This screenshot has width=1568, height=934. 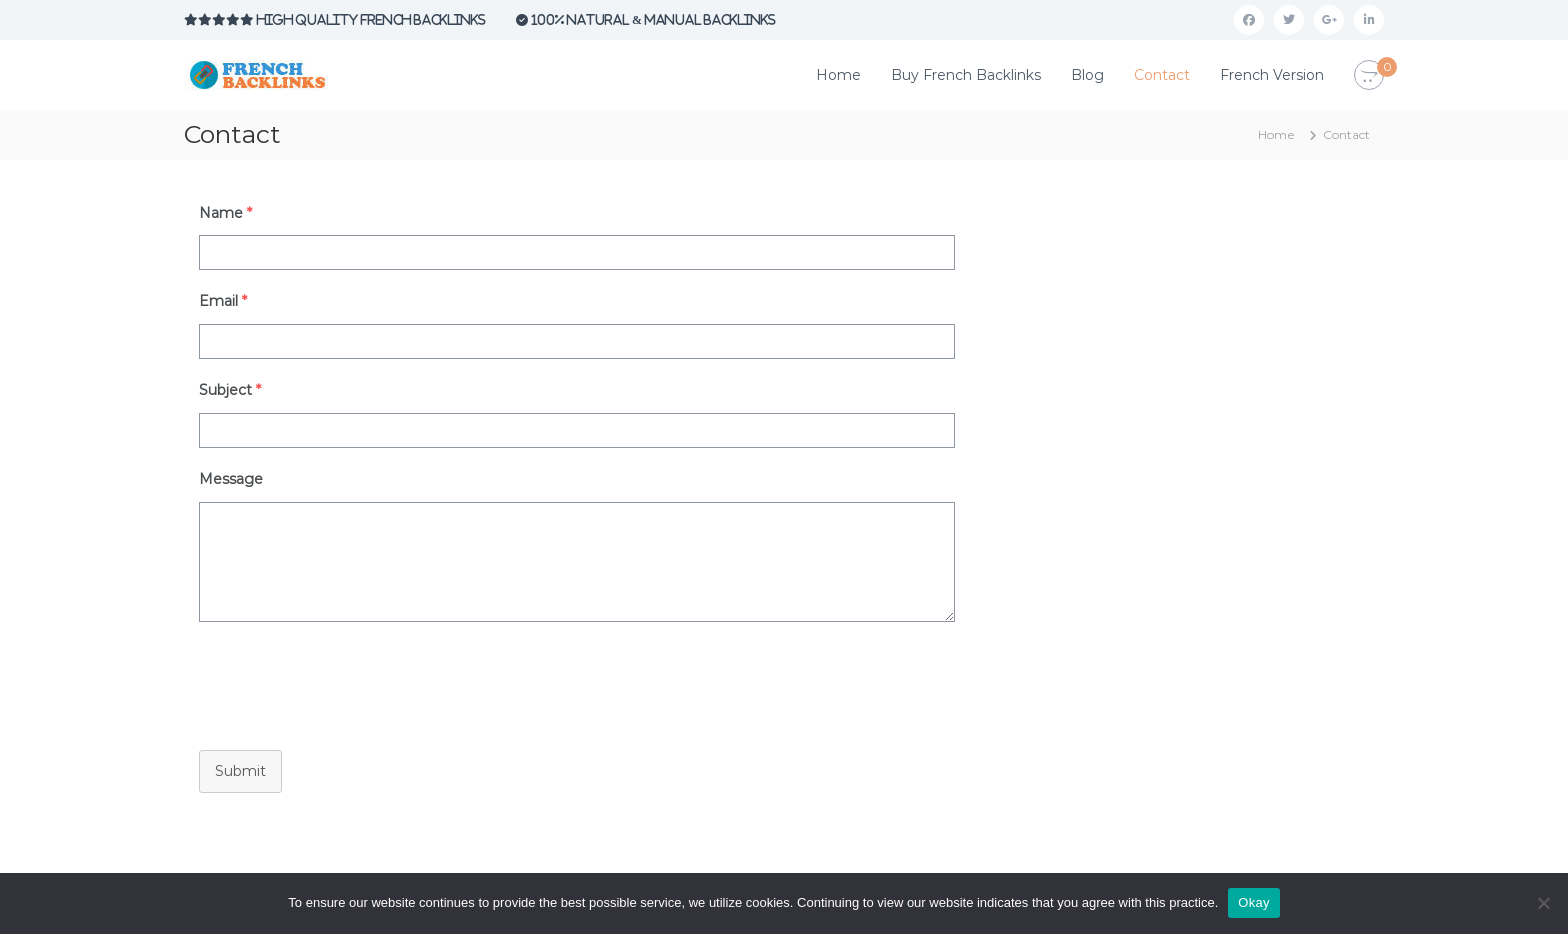 I want to click on Submit, so click(x=240, y=771).